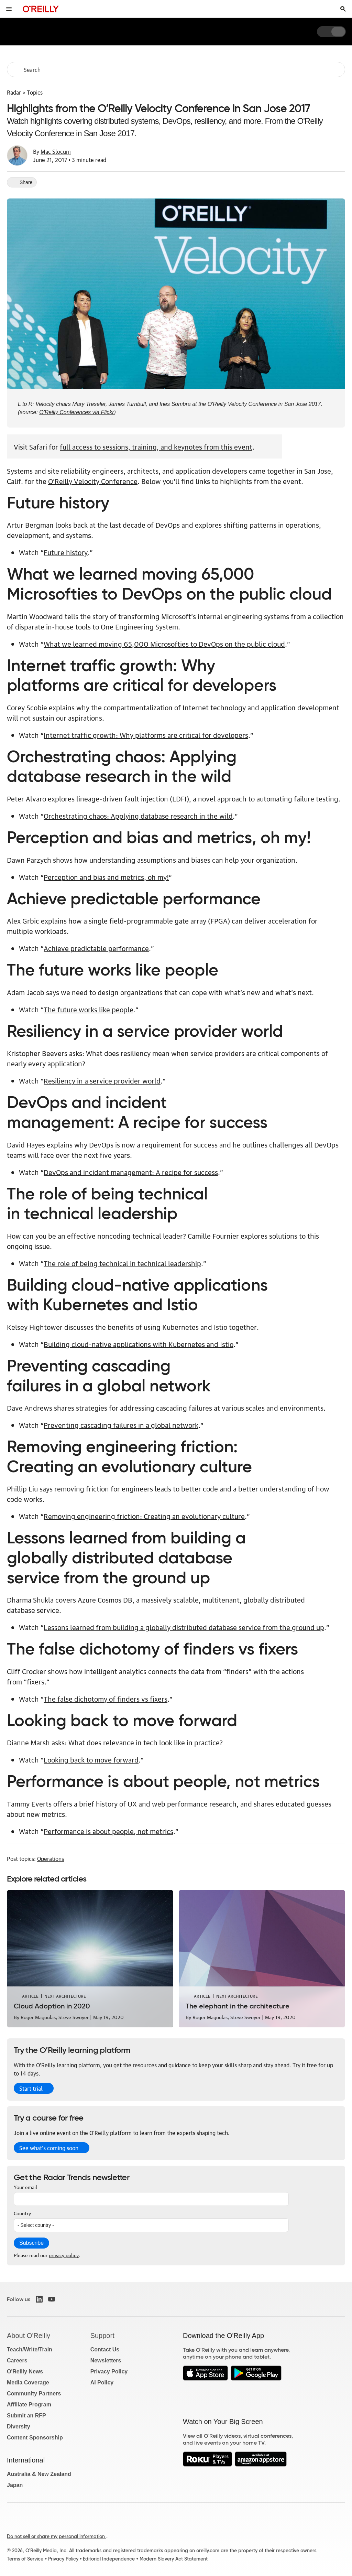 This screenshot has height=2576, width=352. What do you see at coordinates (9, 9) in the screenshot?
I see `[Toggle site menu]` at bounding box center [9, 9].